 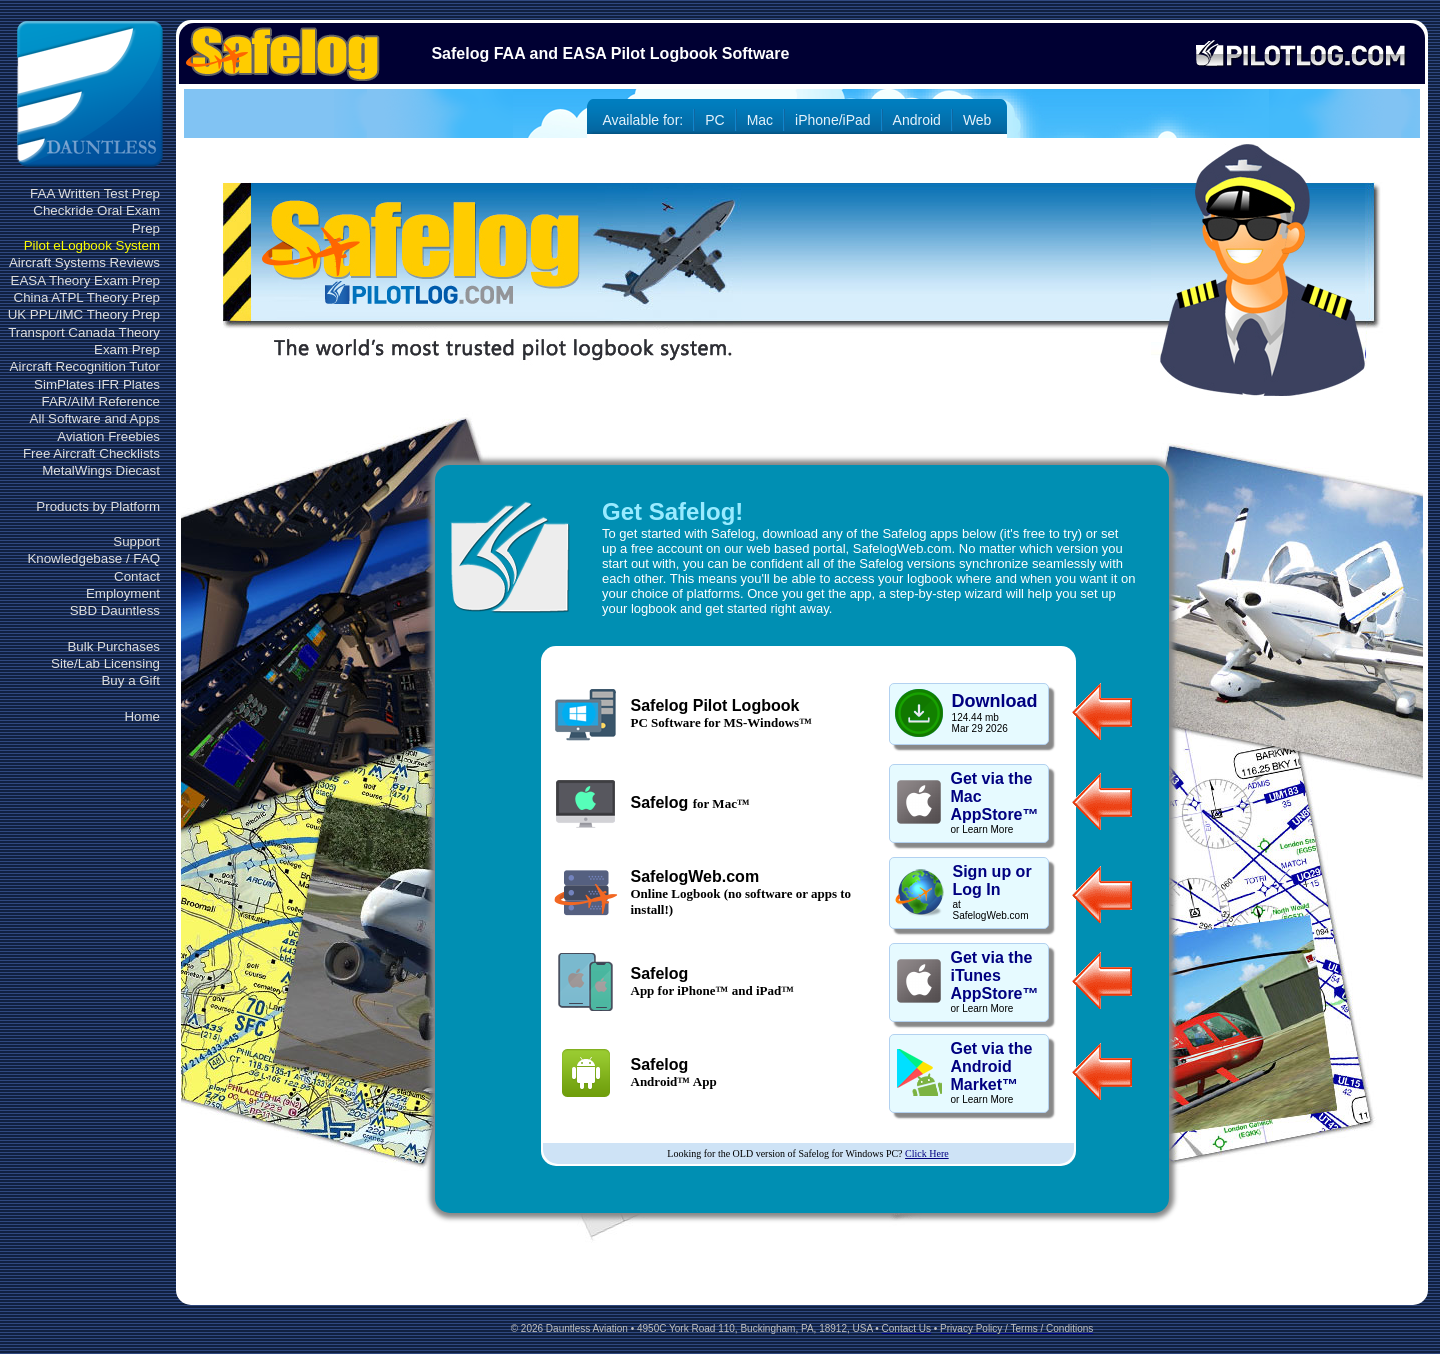 What do you see at coordinates (95, 193) in the screenshot?
I see `FAA Written Test Prep` at bounding box center [95, 193].